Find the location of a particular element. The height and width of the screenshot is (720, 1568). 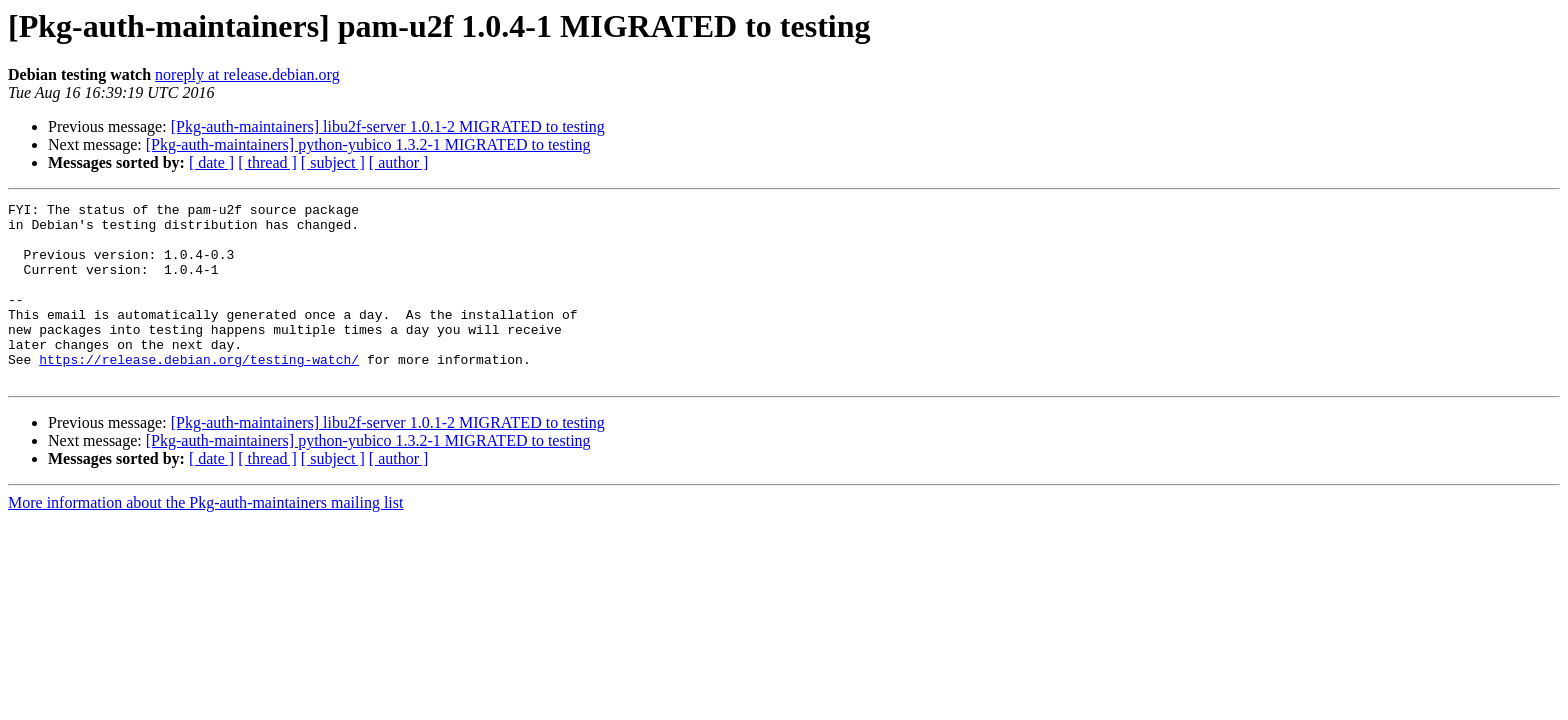

noreply at release.debian.org is located at coordinates (247, 74).